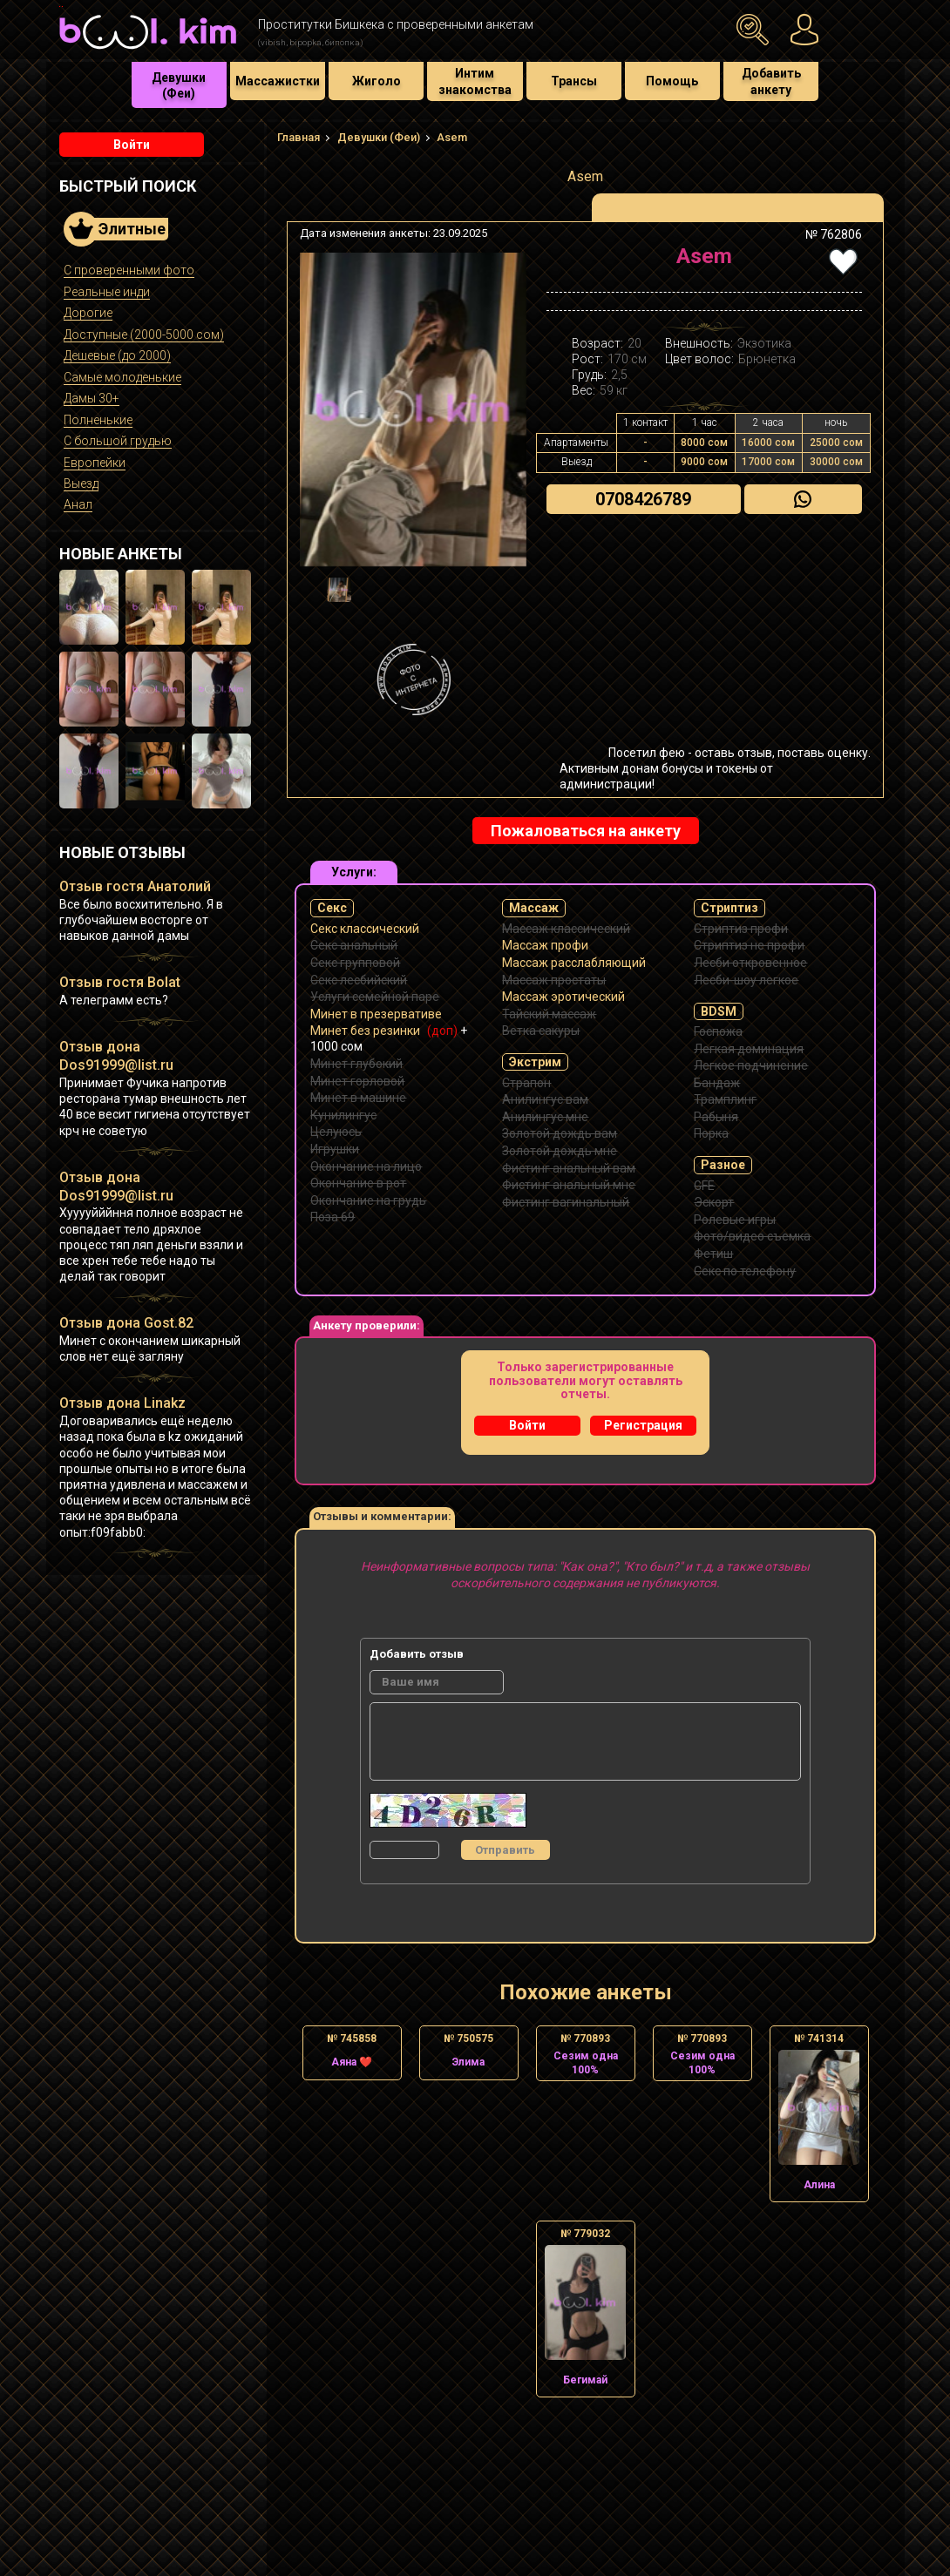 The width and height of the screenshot is (950, 2576). Describe the element at coordinates (568, 1168) in the screenshot. I see `Фистинг анальный вам` at that location.